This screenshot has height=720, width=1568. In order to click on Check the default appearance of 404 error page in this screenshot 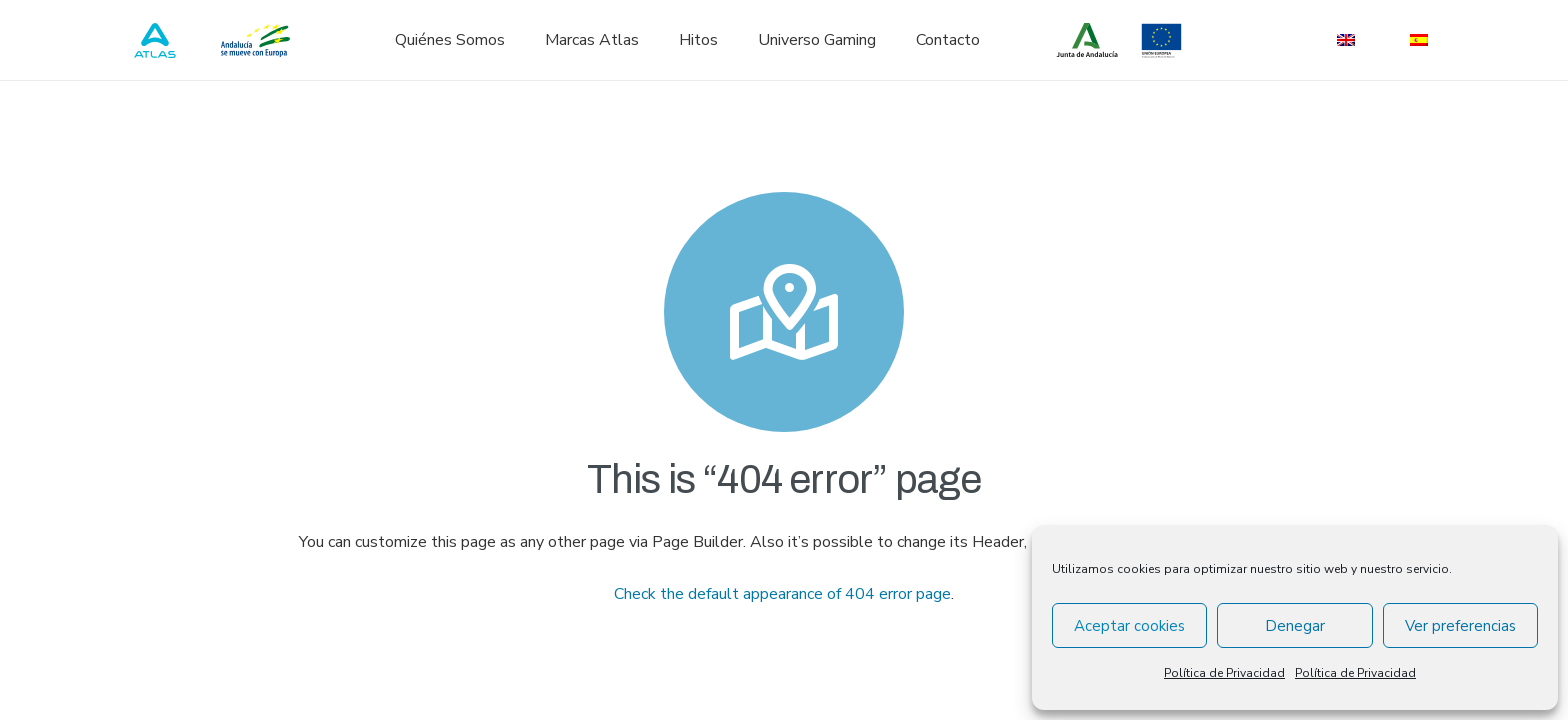, I will do `click(782, 594)`.